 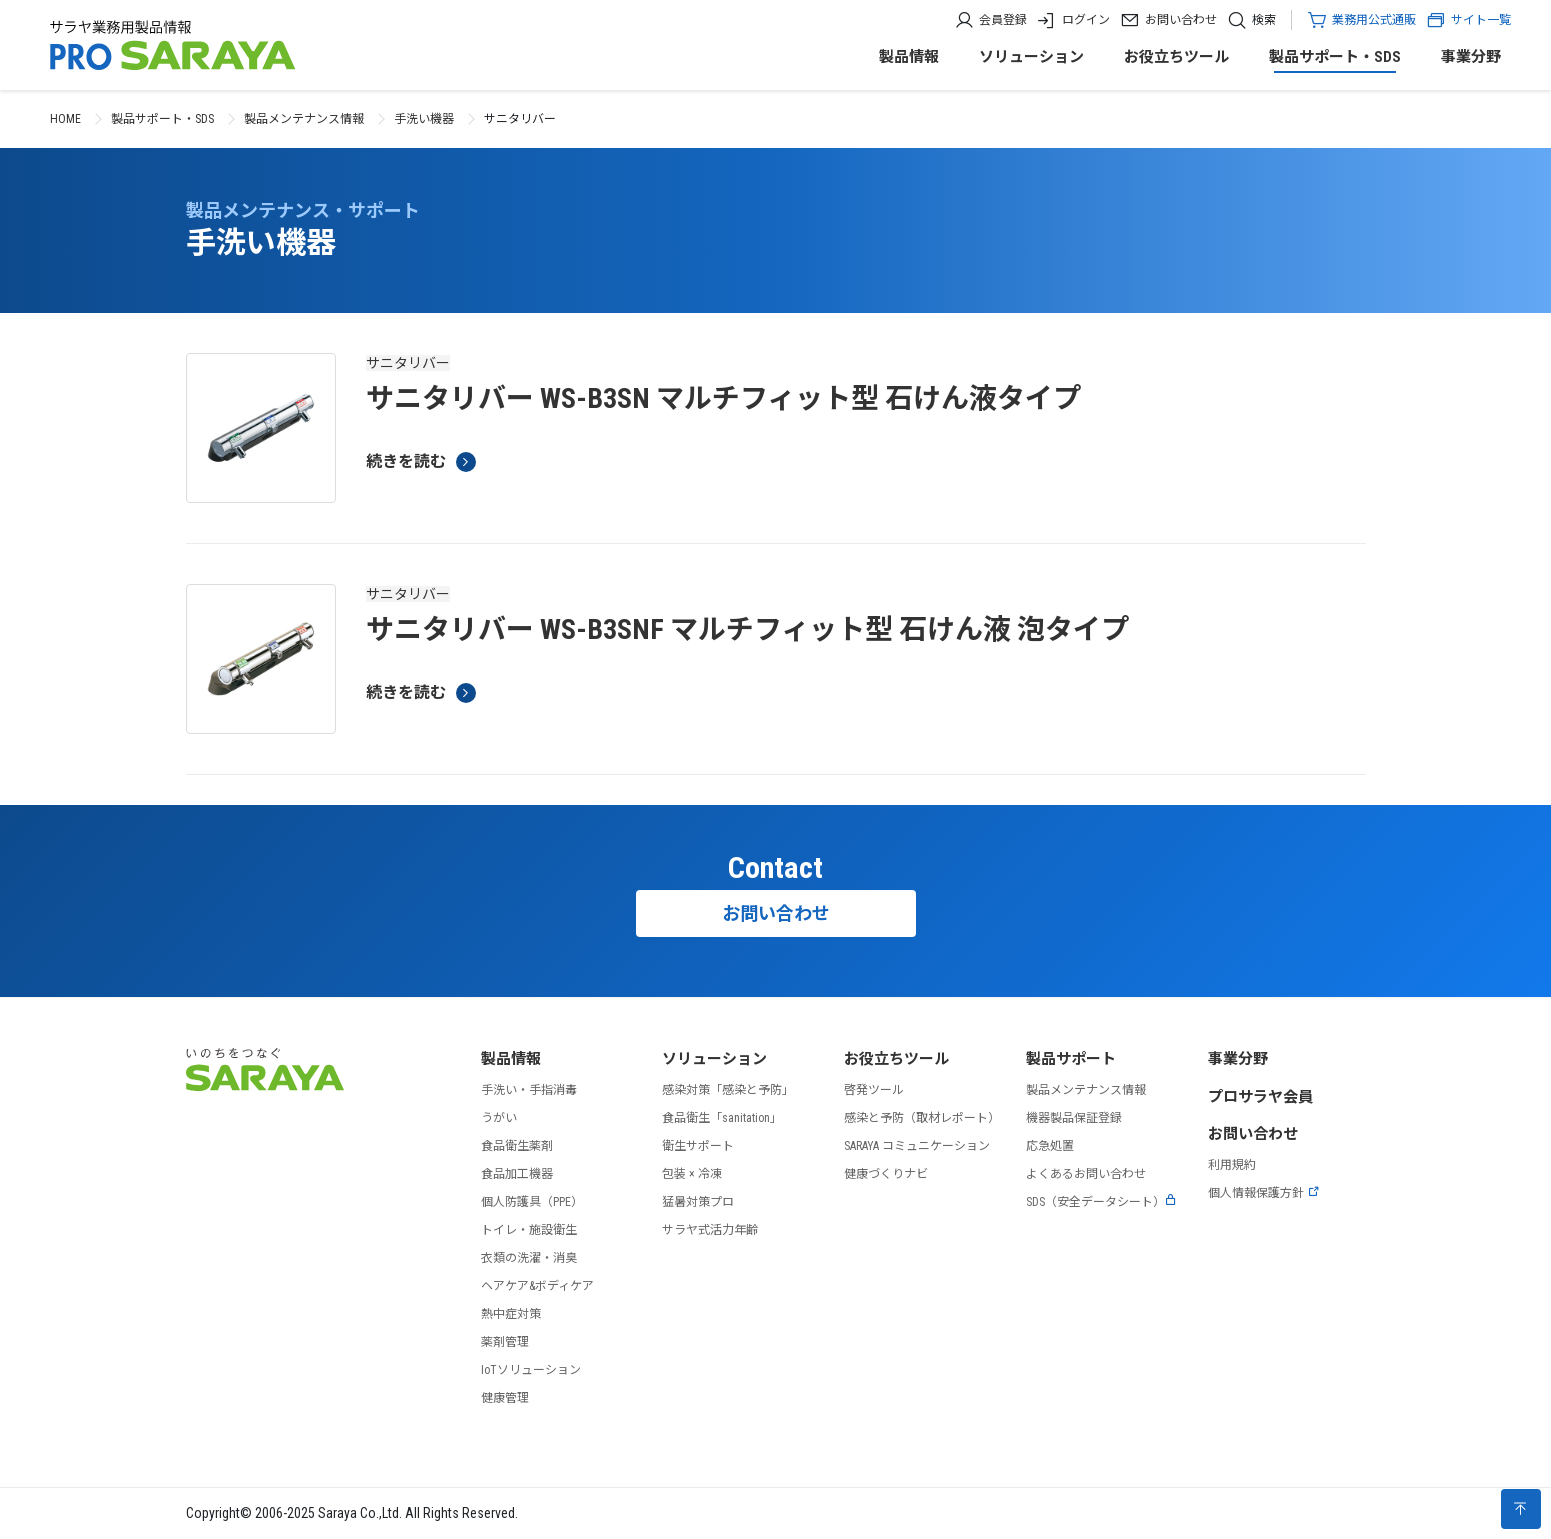 I want to click on 食品衛生薬剤, so click(x=517, y=1146).